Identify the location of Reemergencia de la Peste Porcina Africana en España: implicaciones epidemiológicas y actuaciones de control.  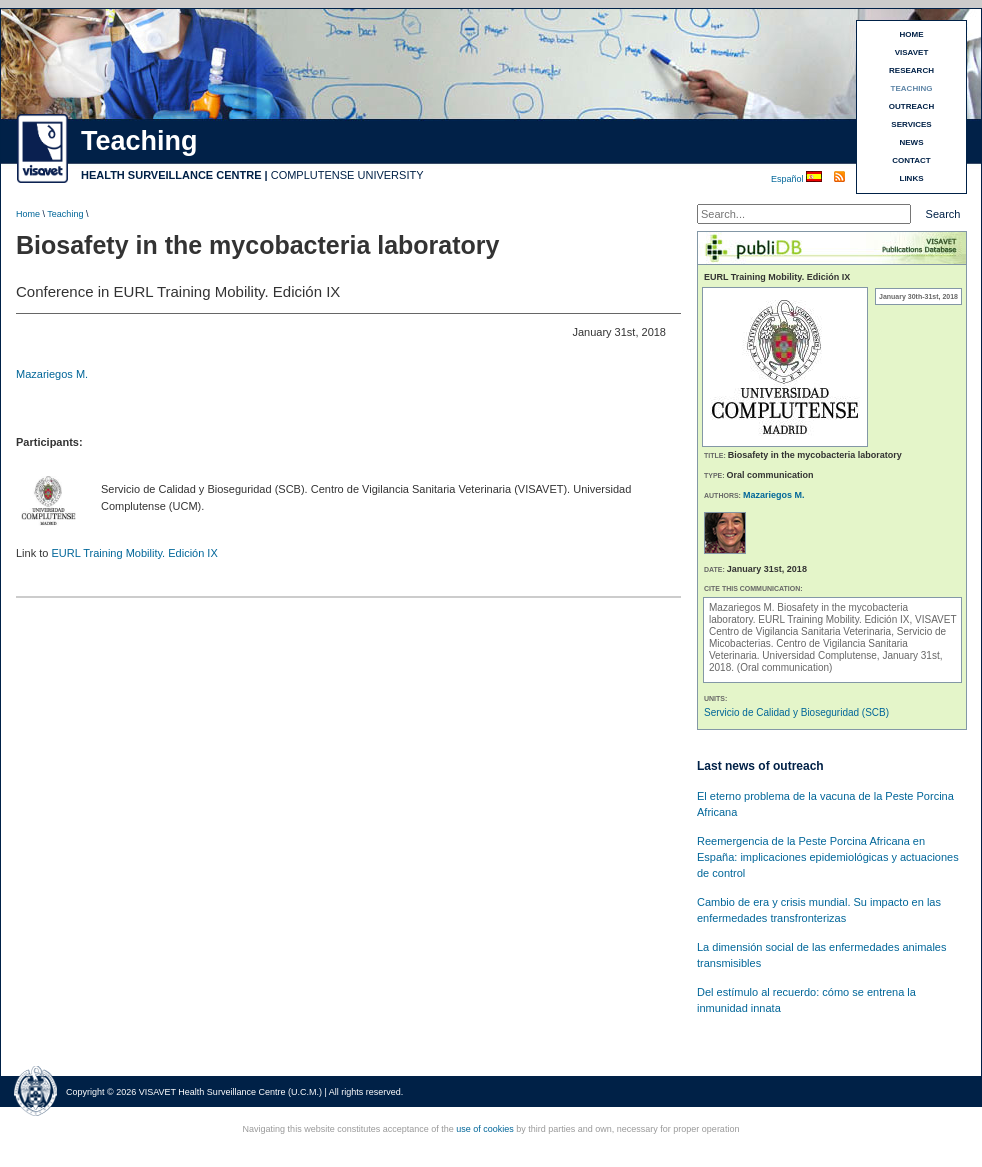
(828, 857).